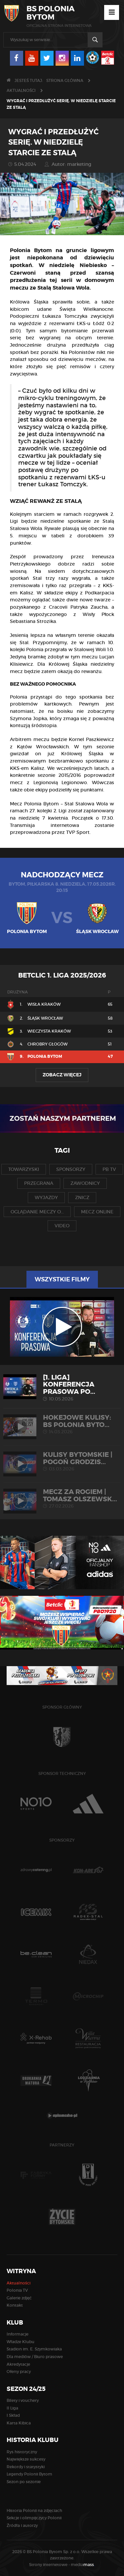 This screenshot has height=2576, width=124. What do you see at coordinates (34, 2348) in the screenshot?
I see `Stadion im. E. Szymkowiaka` at bounding box center [34, 2348].